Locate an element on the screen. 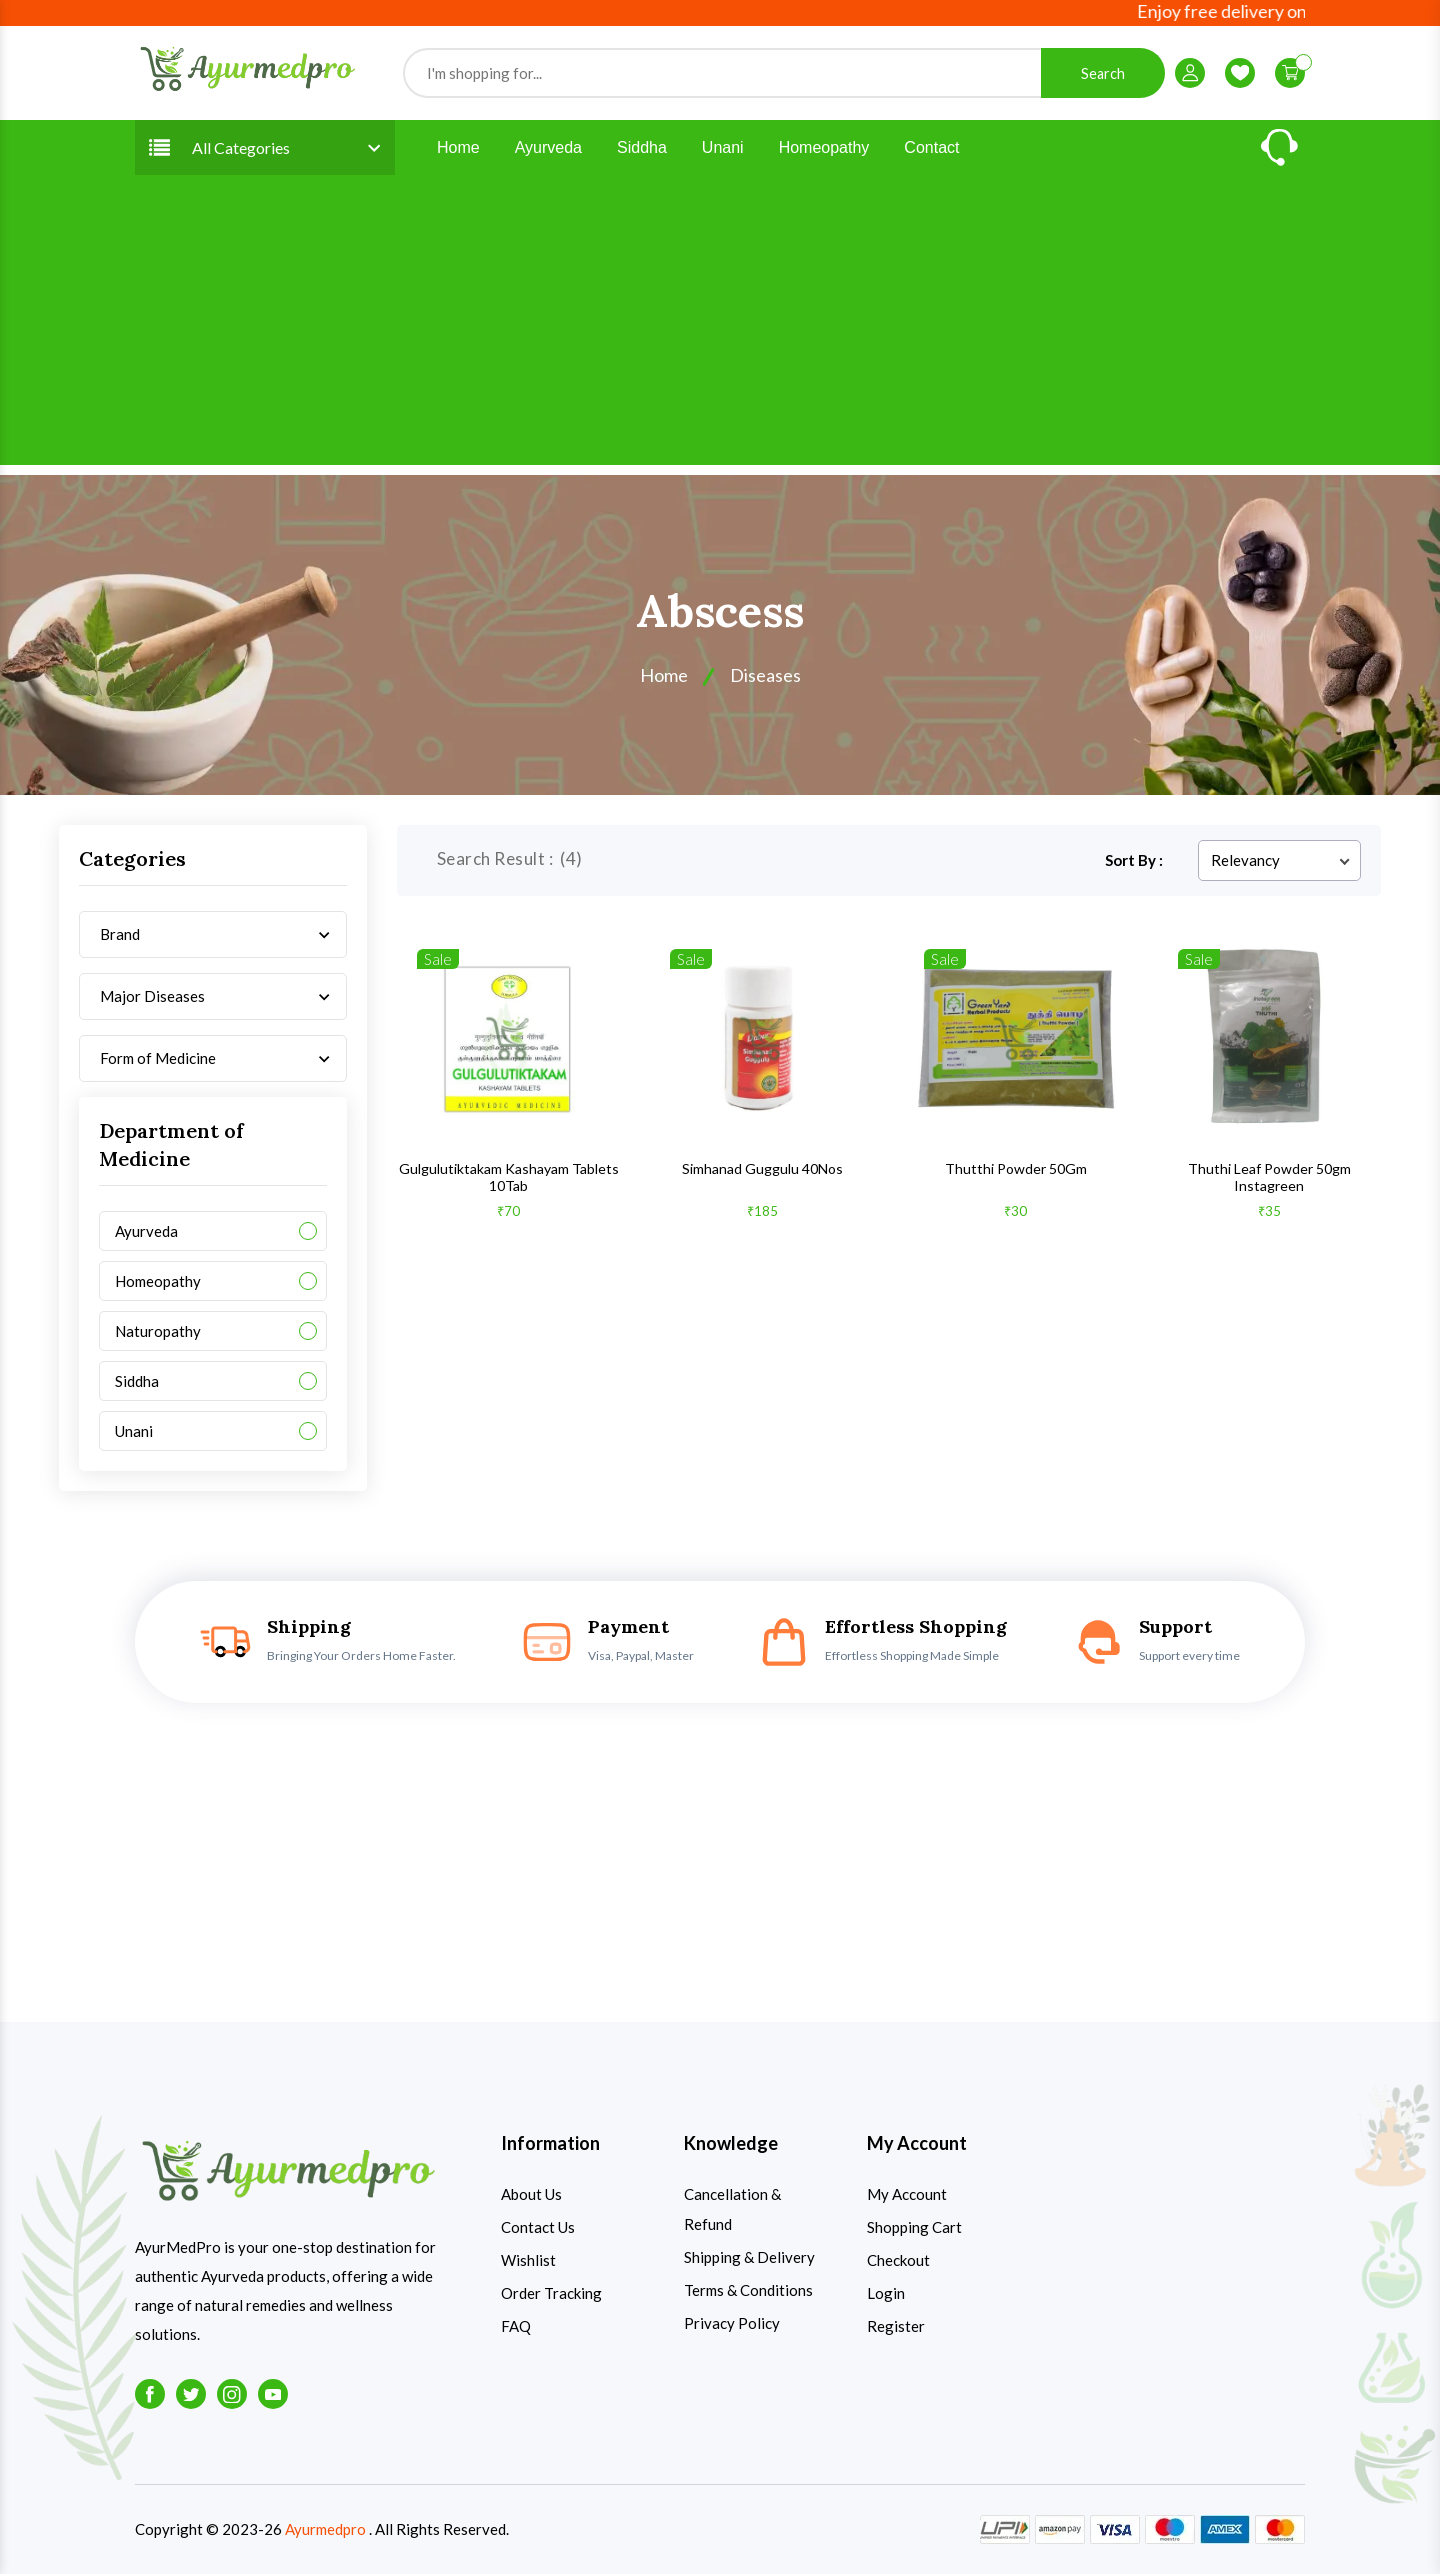 This screenshot has height=2574, width=1440. Shopping Cart is located at coordinates (914, 2227).